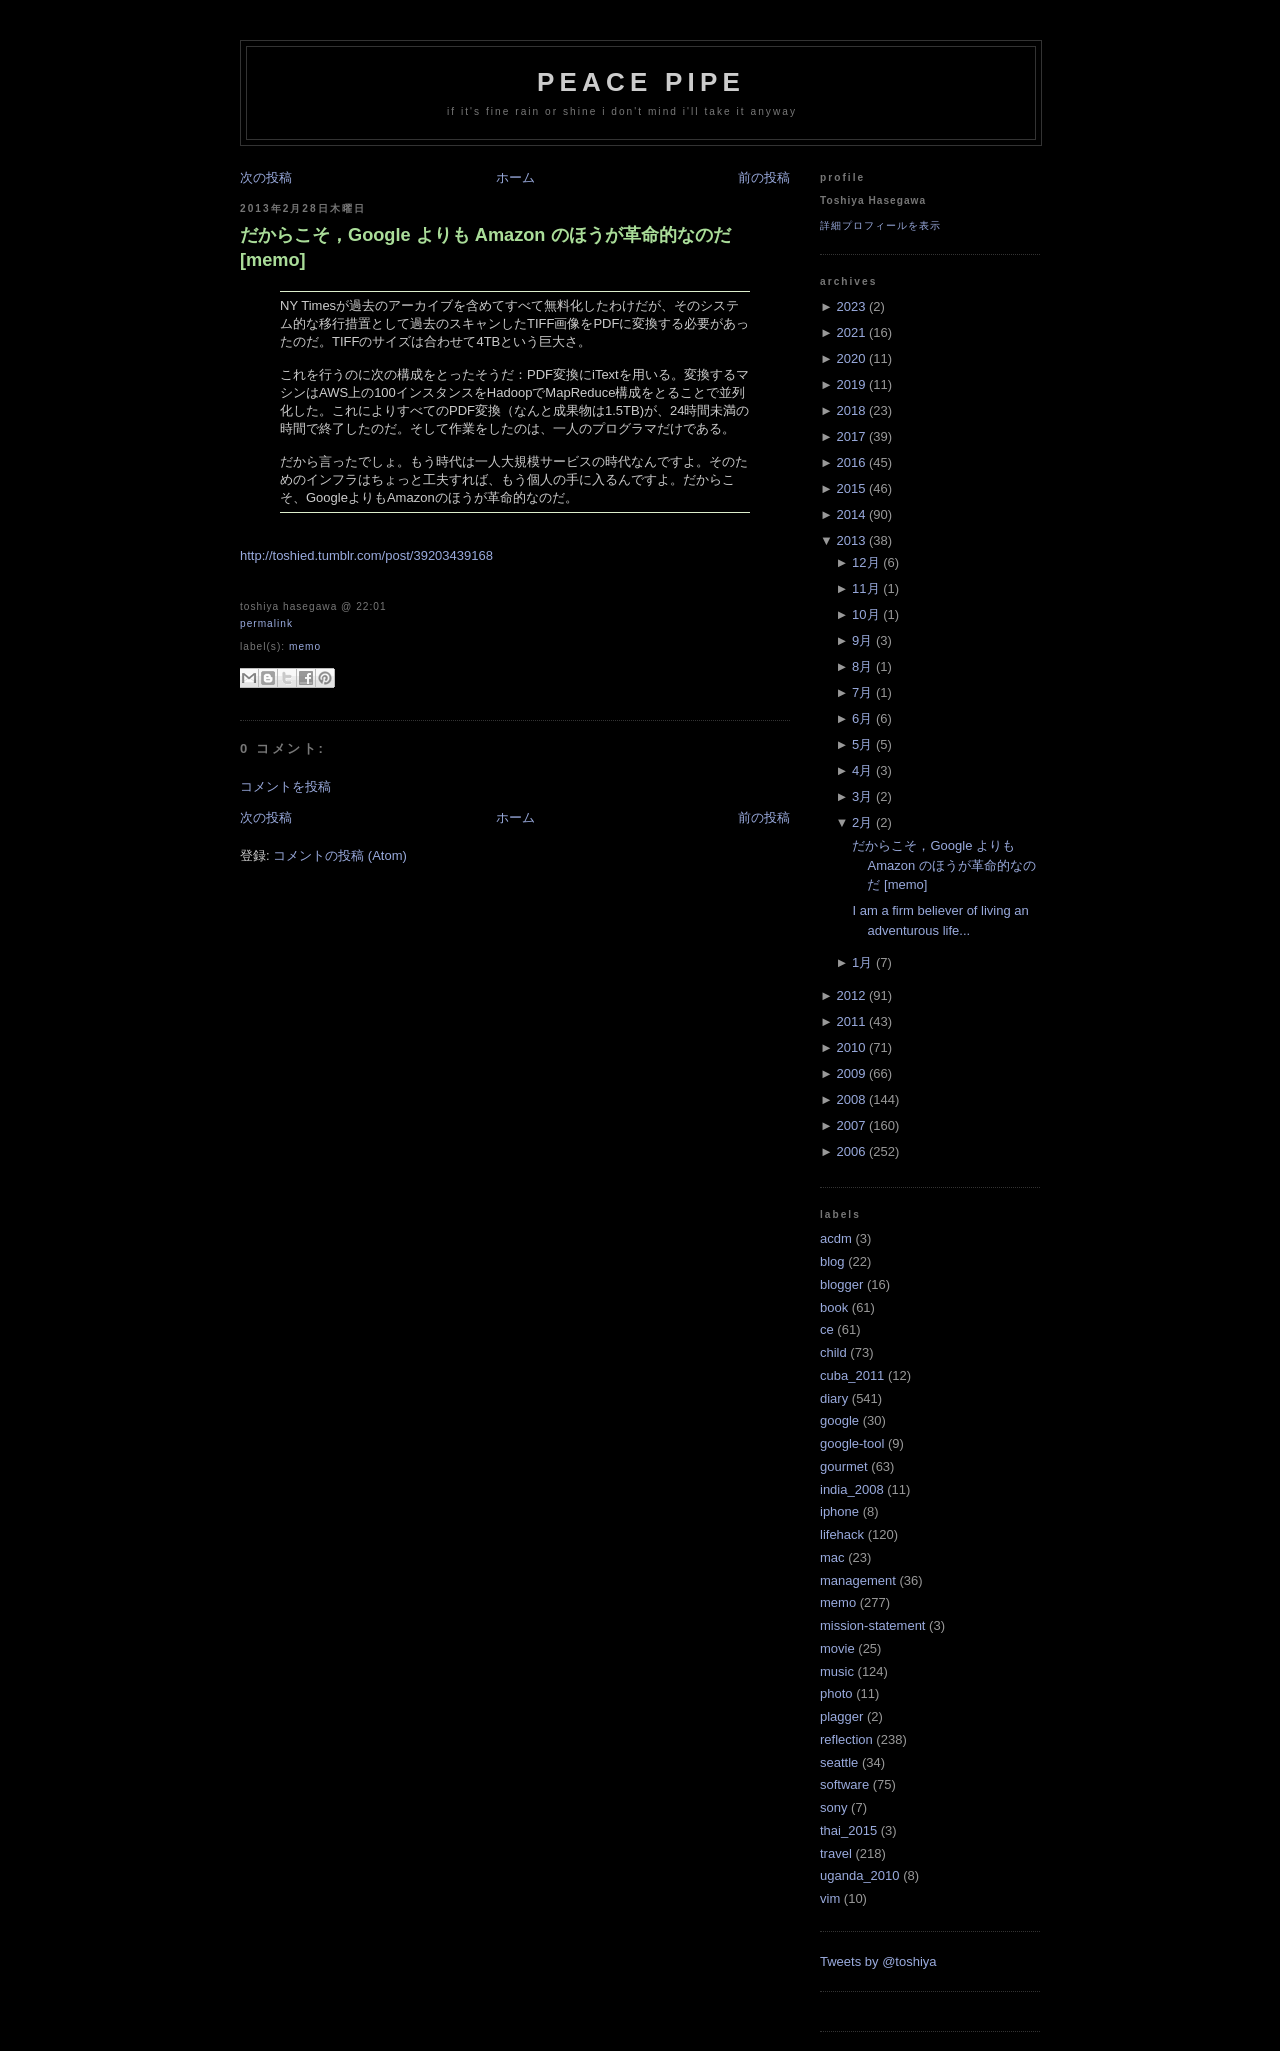 This screenshot has height=2051, width=1280. What do you see at coordinates (865, 562) in the screenshot?
I see `12月` at bounding box center [865, 562].